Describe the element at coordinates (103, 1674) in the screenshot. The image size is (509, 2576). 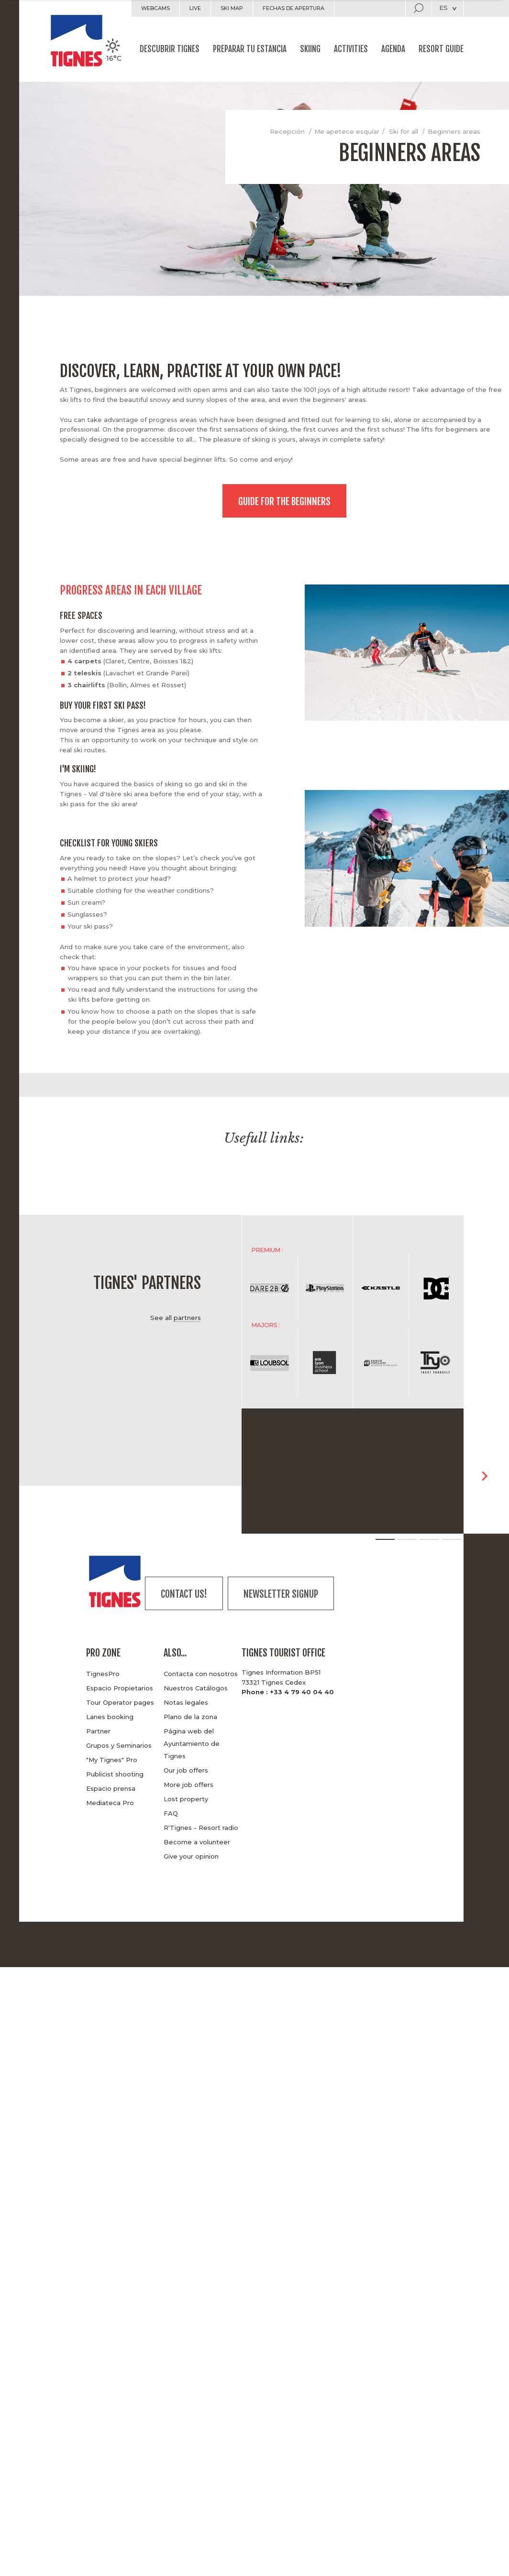
I see `TignesPro` at that location.